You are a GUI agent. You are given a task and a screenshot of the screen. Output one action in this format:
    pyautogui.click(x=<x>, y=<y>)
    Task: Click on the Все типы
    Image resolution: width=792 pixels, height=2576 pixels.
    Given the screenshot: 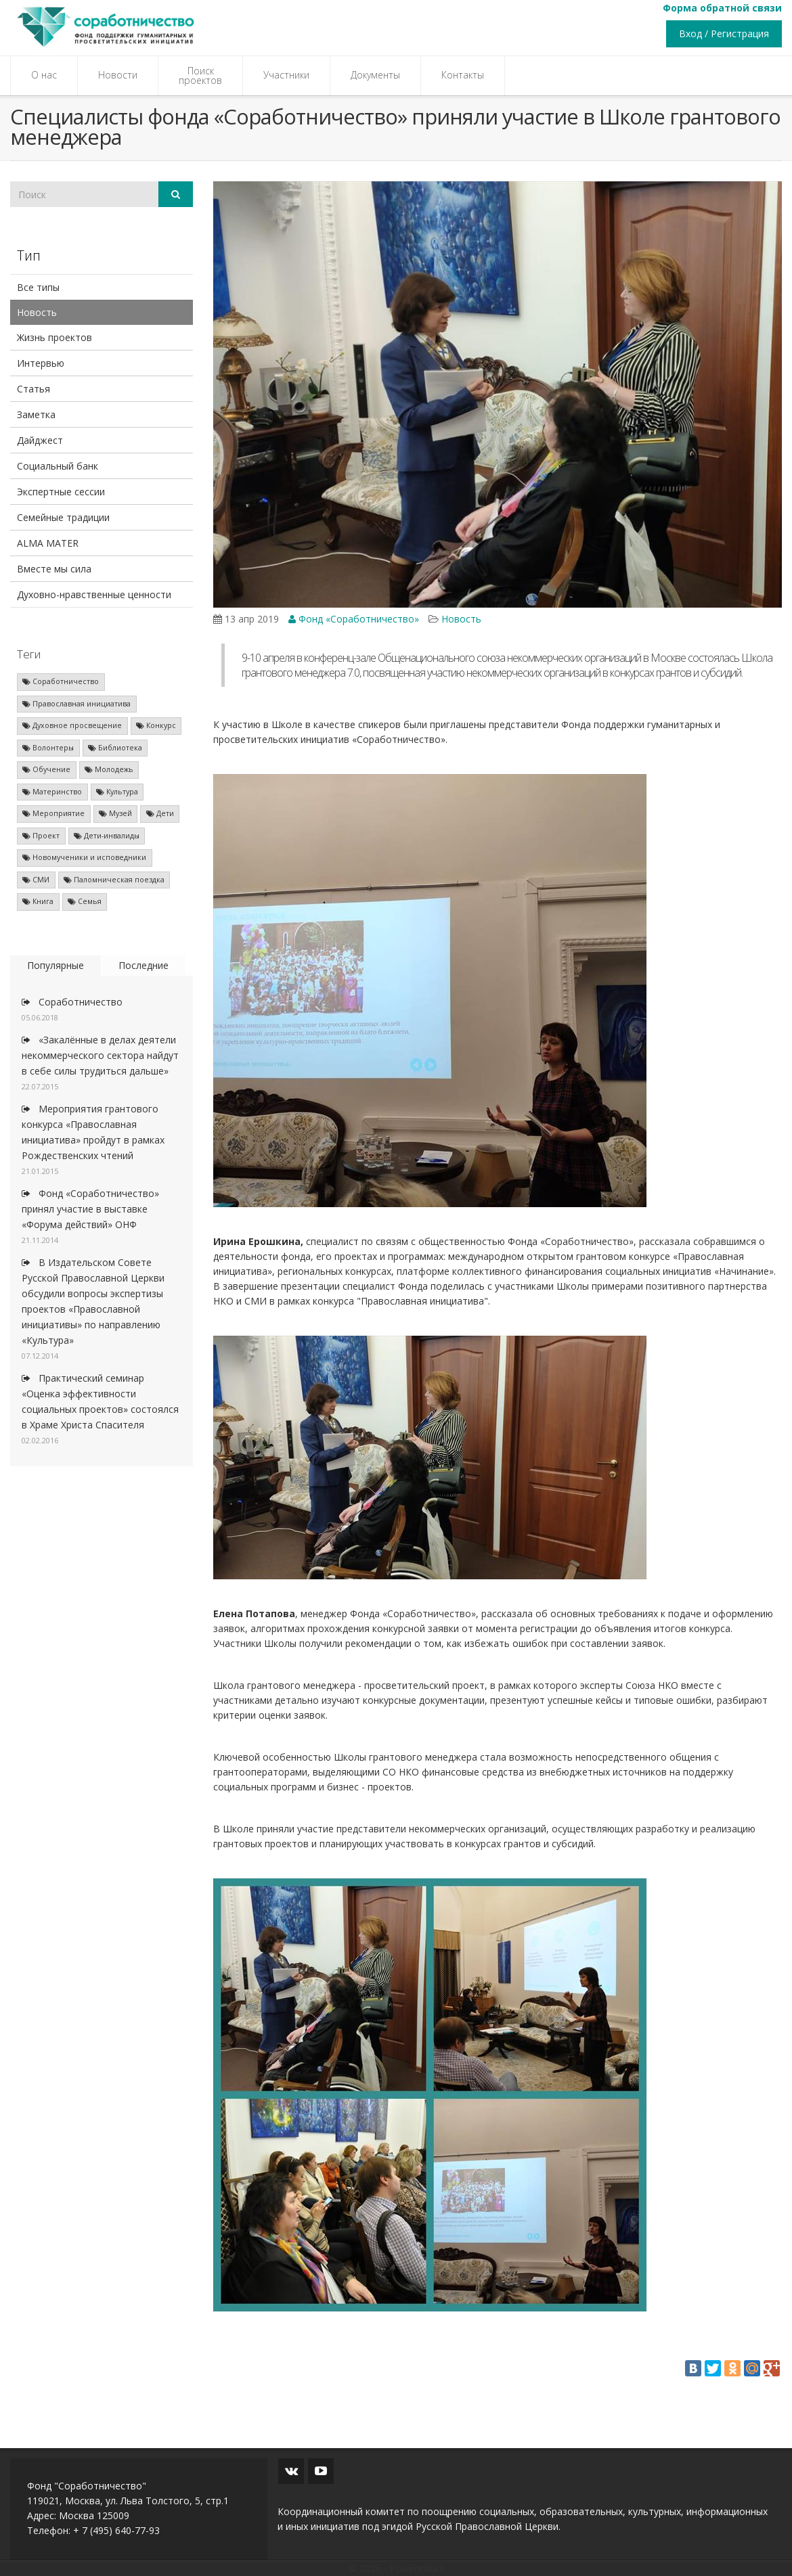 What is the action you would take?
    pyautogui.click(x=38, y=287)
    